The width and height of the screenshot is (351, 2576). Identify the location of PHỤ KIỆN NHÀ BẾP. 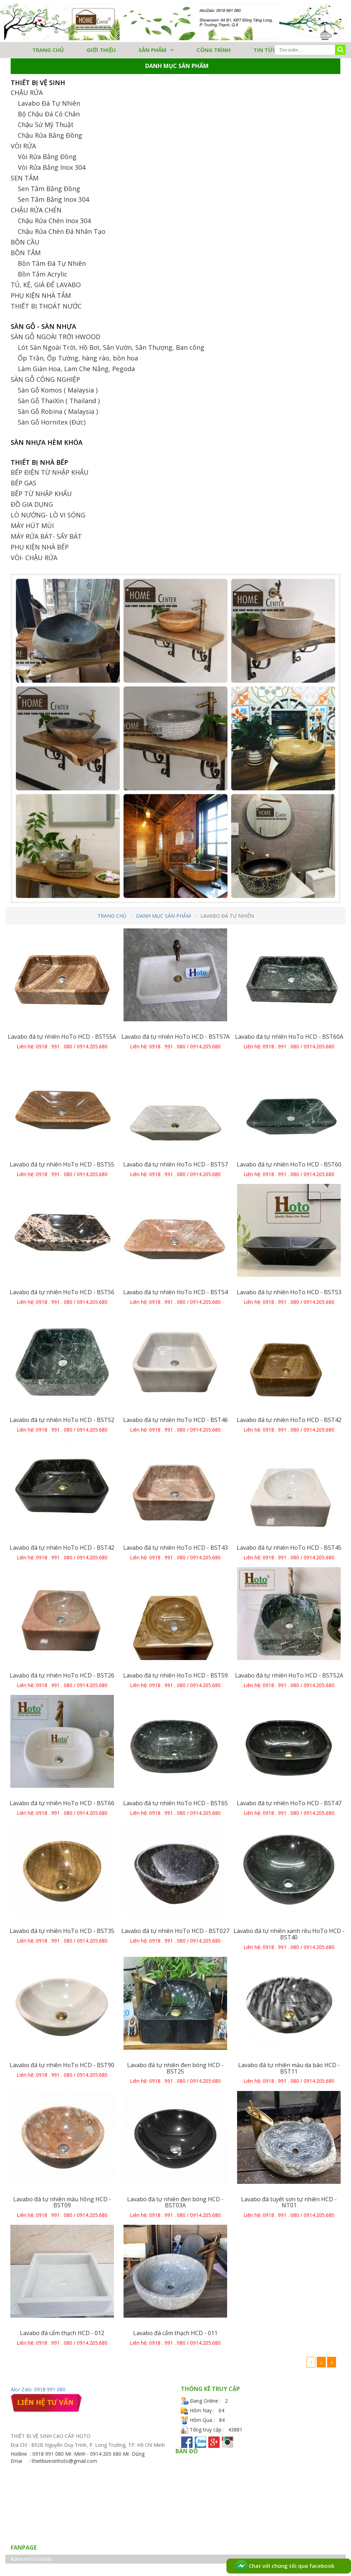
(40, 547).